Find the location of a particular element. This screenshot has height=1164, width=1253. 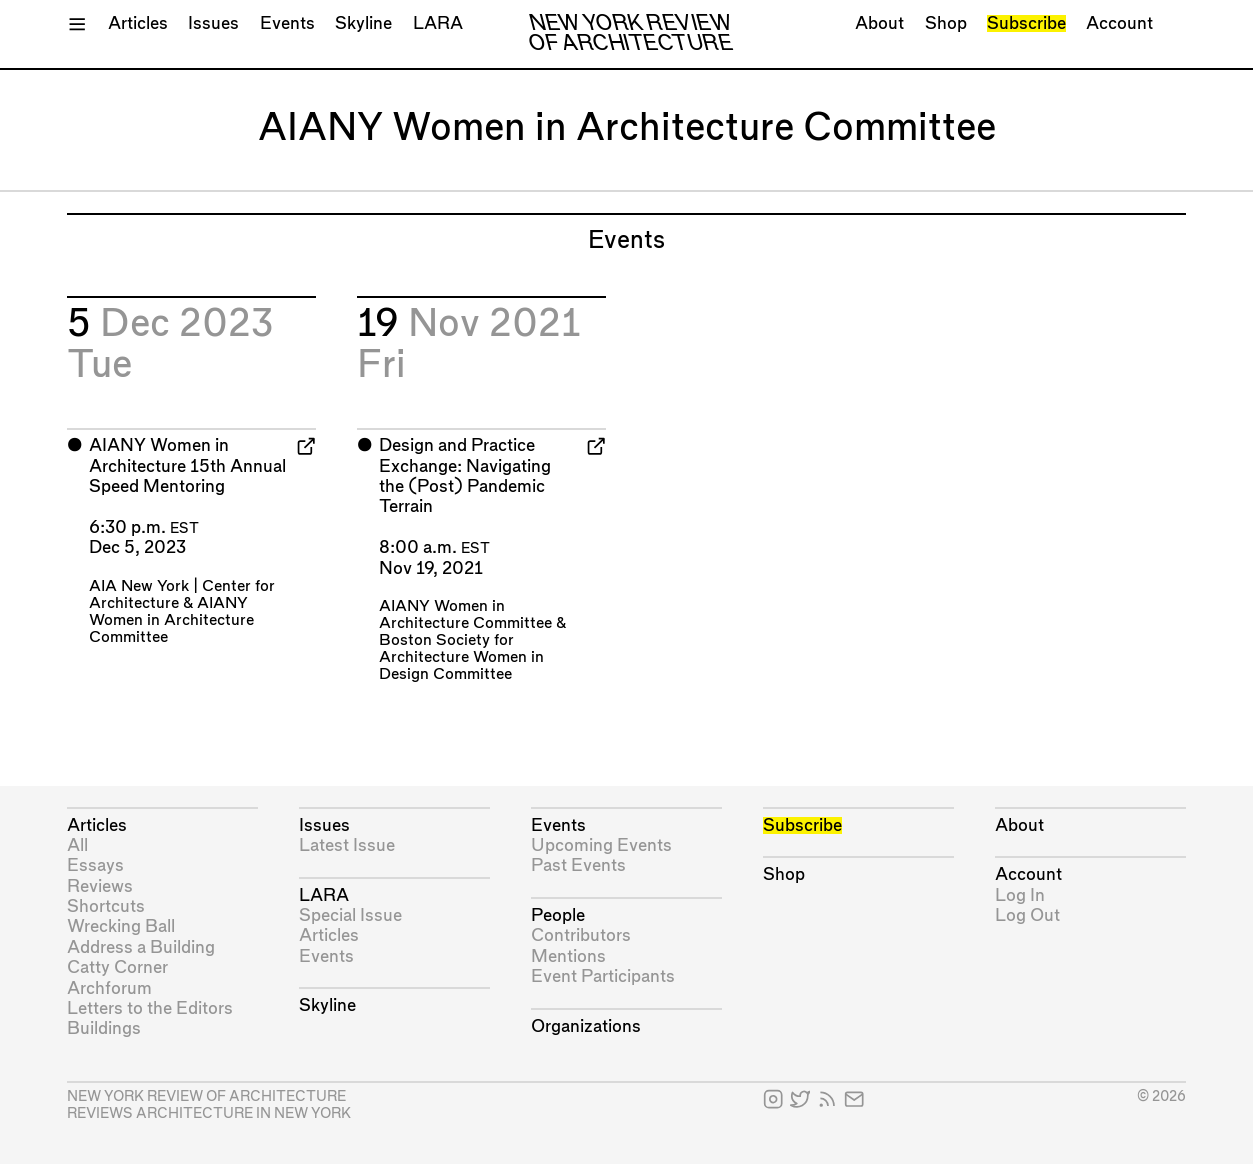

Archforum is located at coordinates (109, 988).